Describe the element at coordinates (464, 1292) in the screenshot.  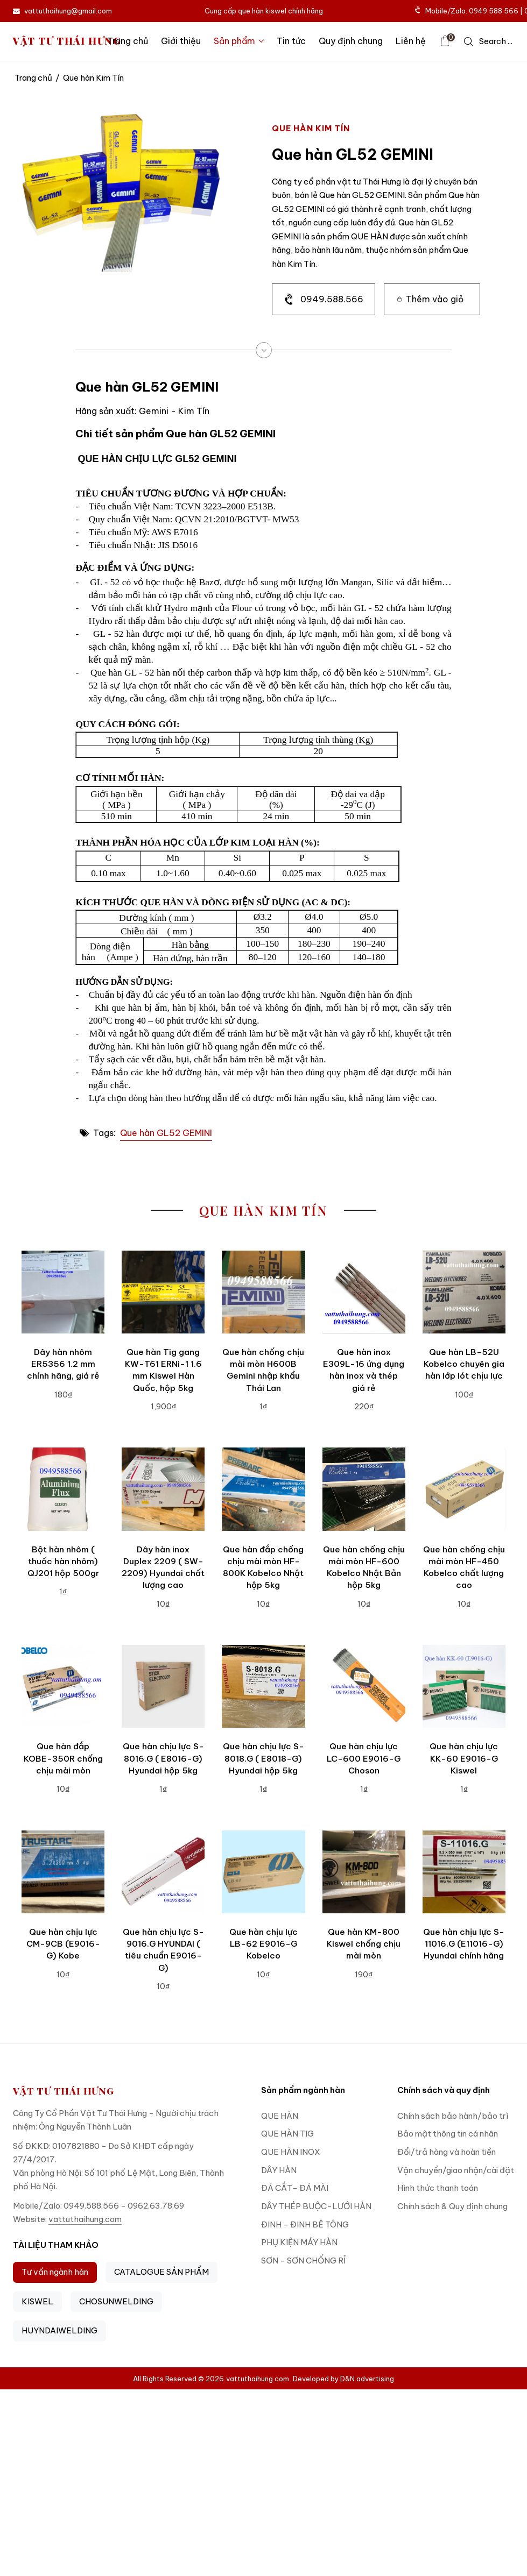
I see `[Que hàn LB-52U Kobelco chuyên gia hàn lớp lót chịu lực]` at that location.